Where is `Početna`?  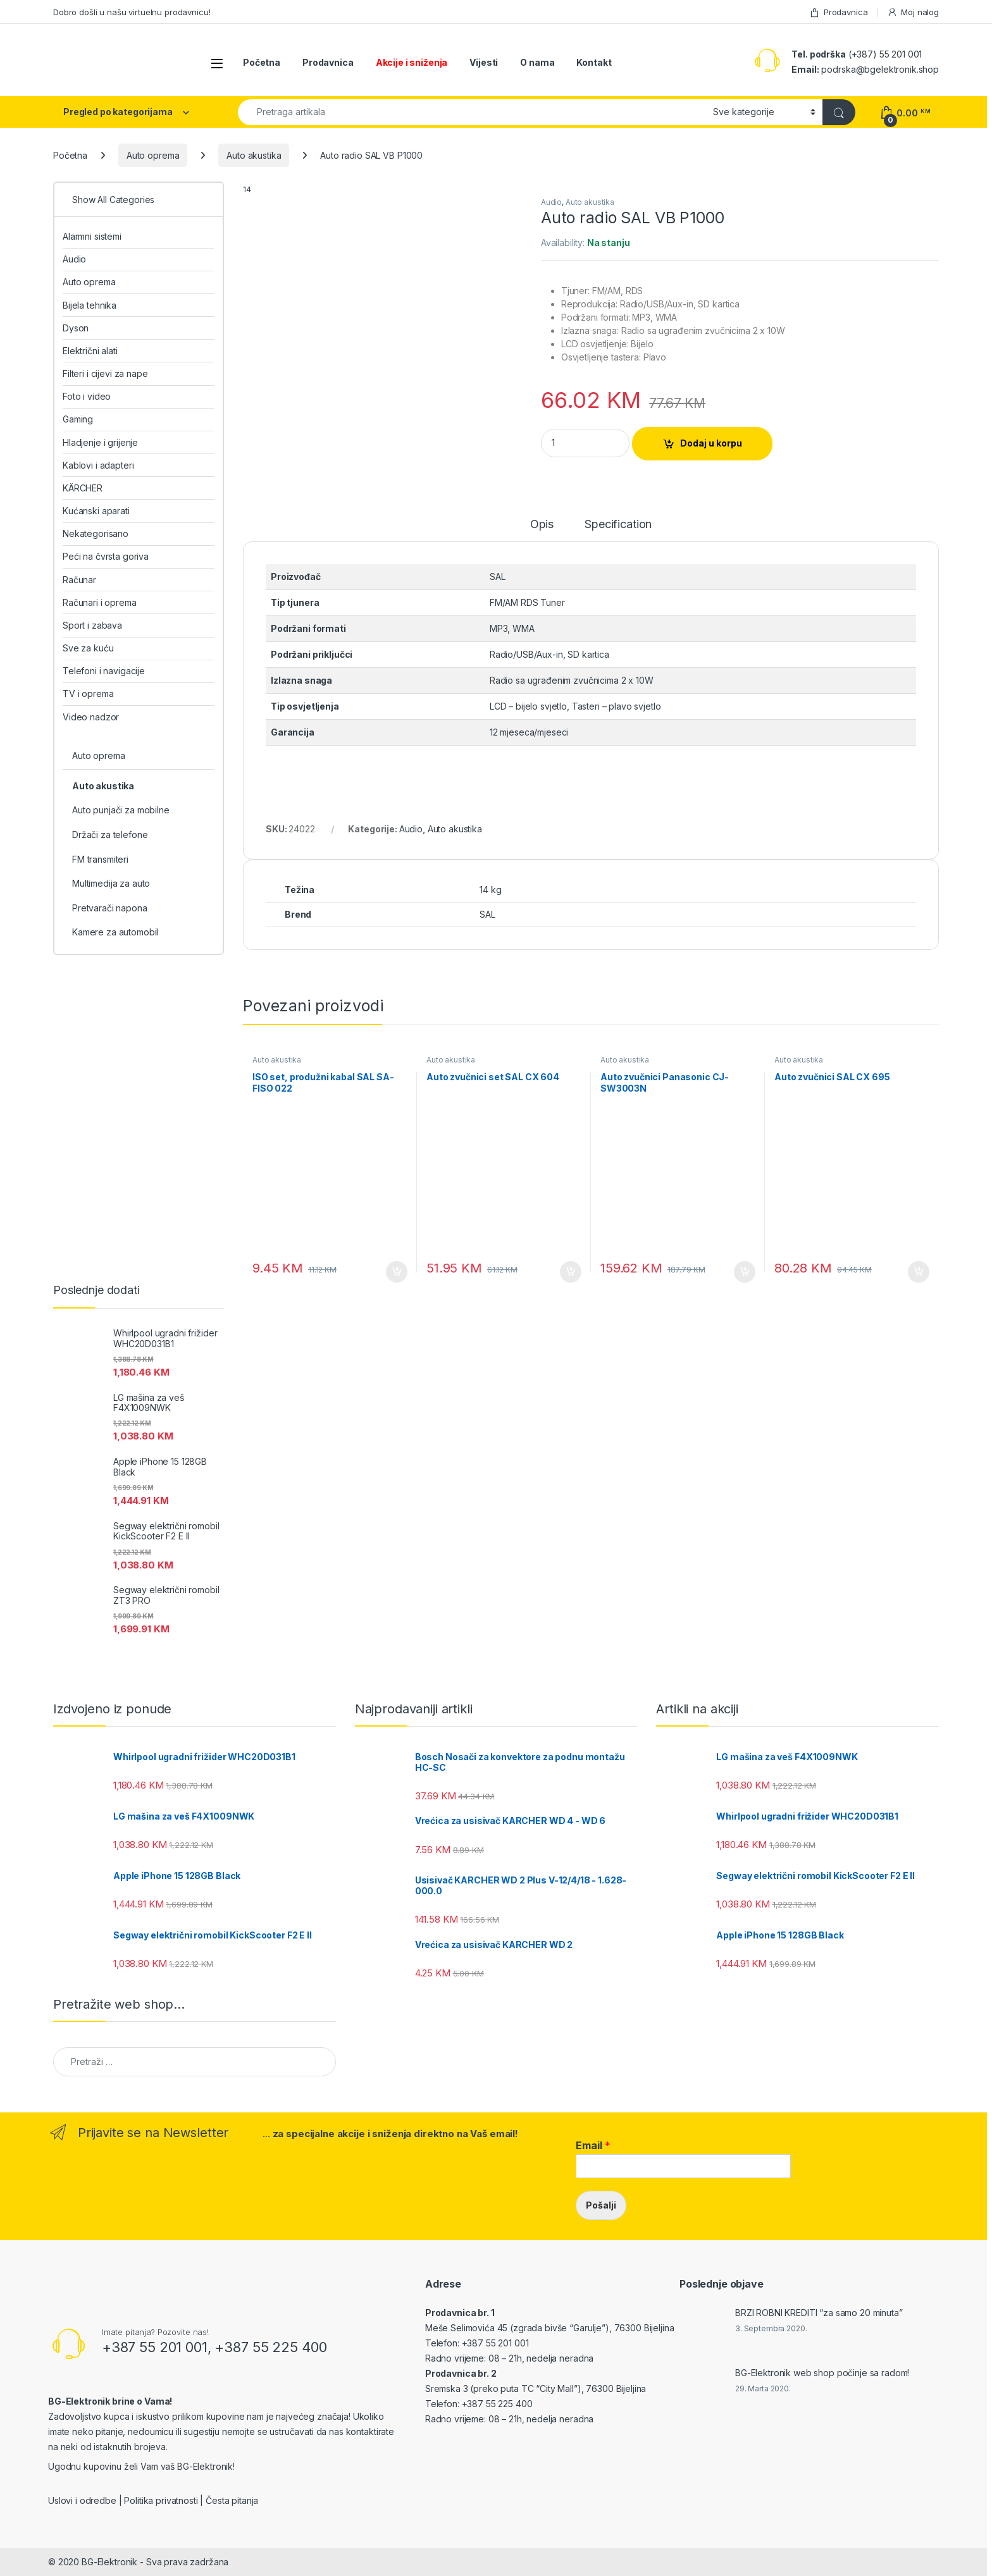 Početna is located at coordinates (261, 62).